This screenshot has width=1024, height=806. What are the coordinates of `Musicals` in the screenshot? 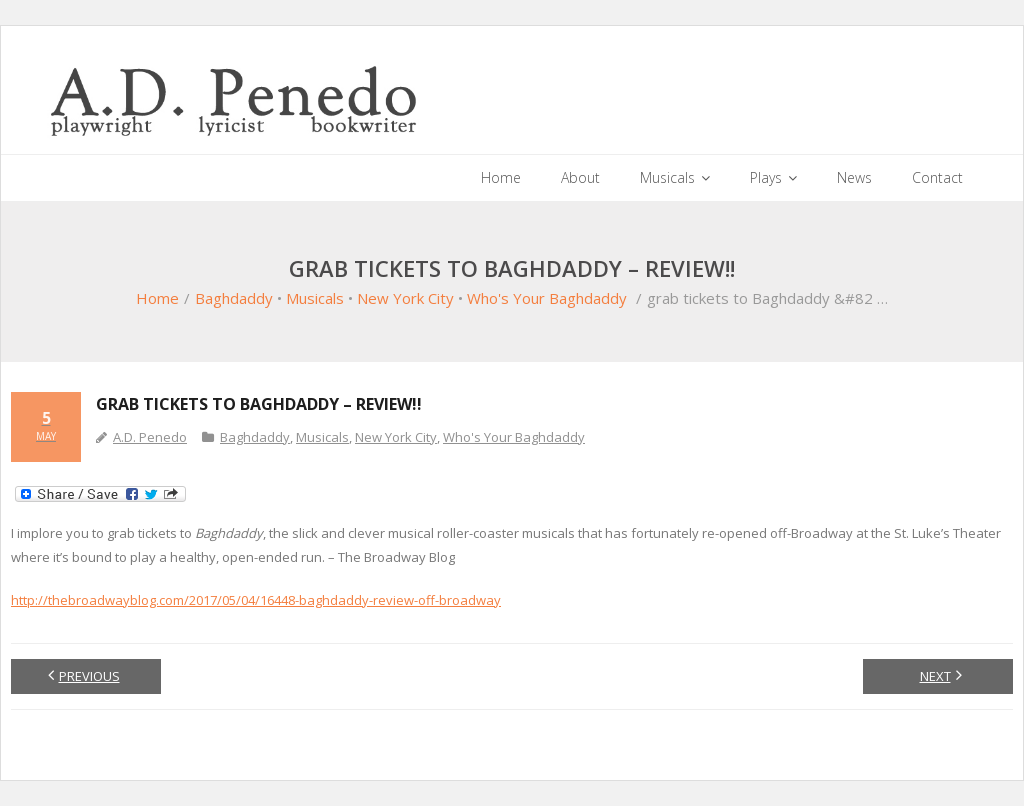 It's located at (315, 298).